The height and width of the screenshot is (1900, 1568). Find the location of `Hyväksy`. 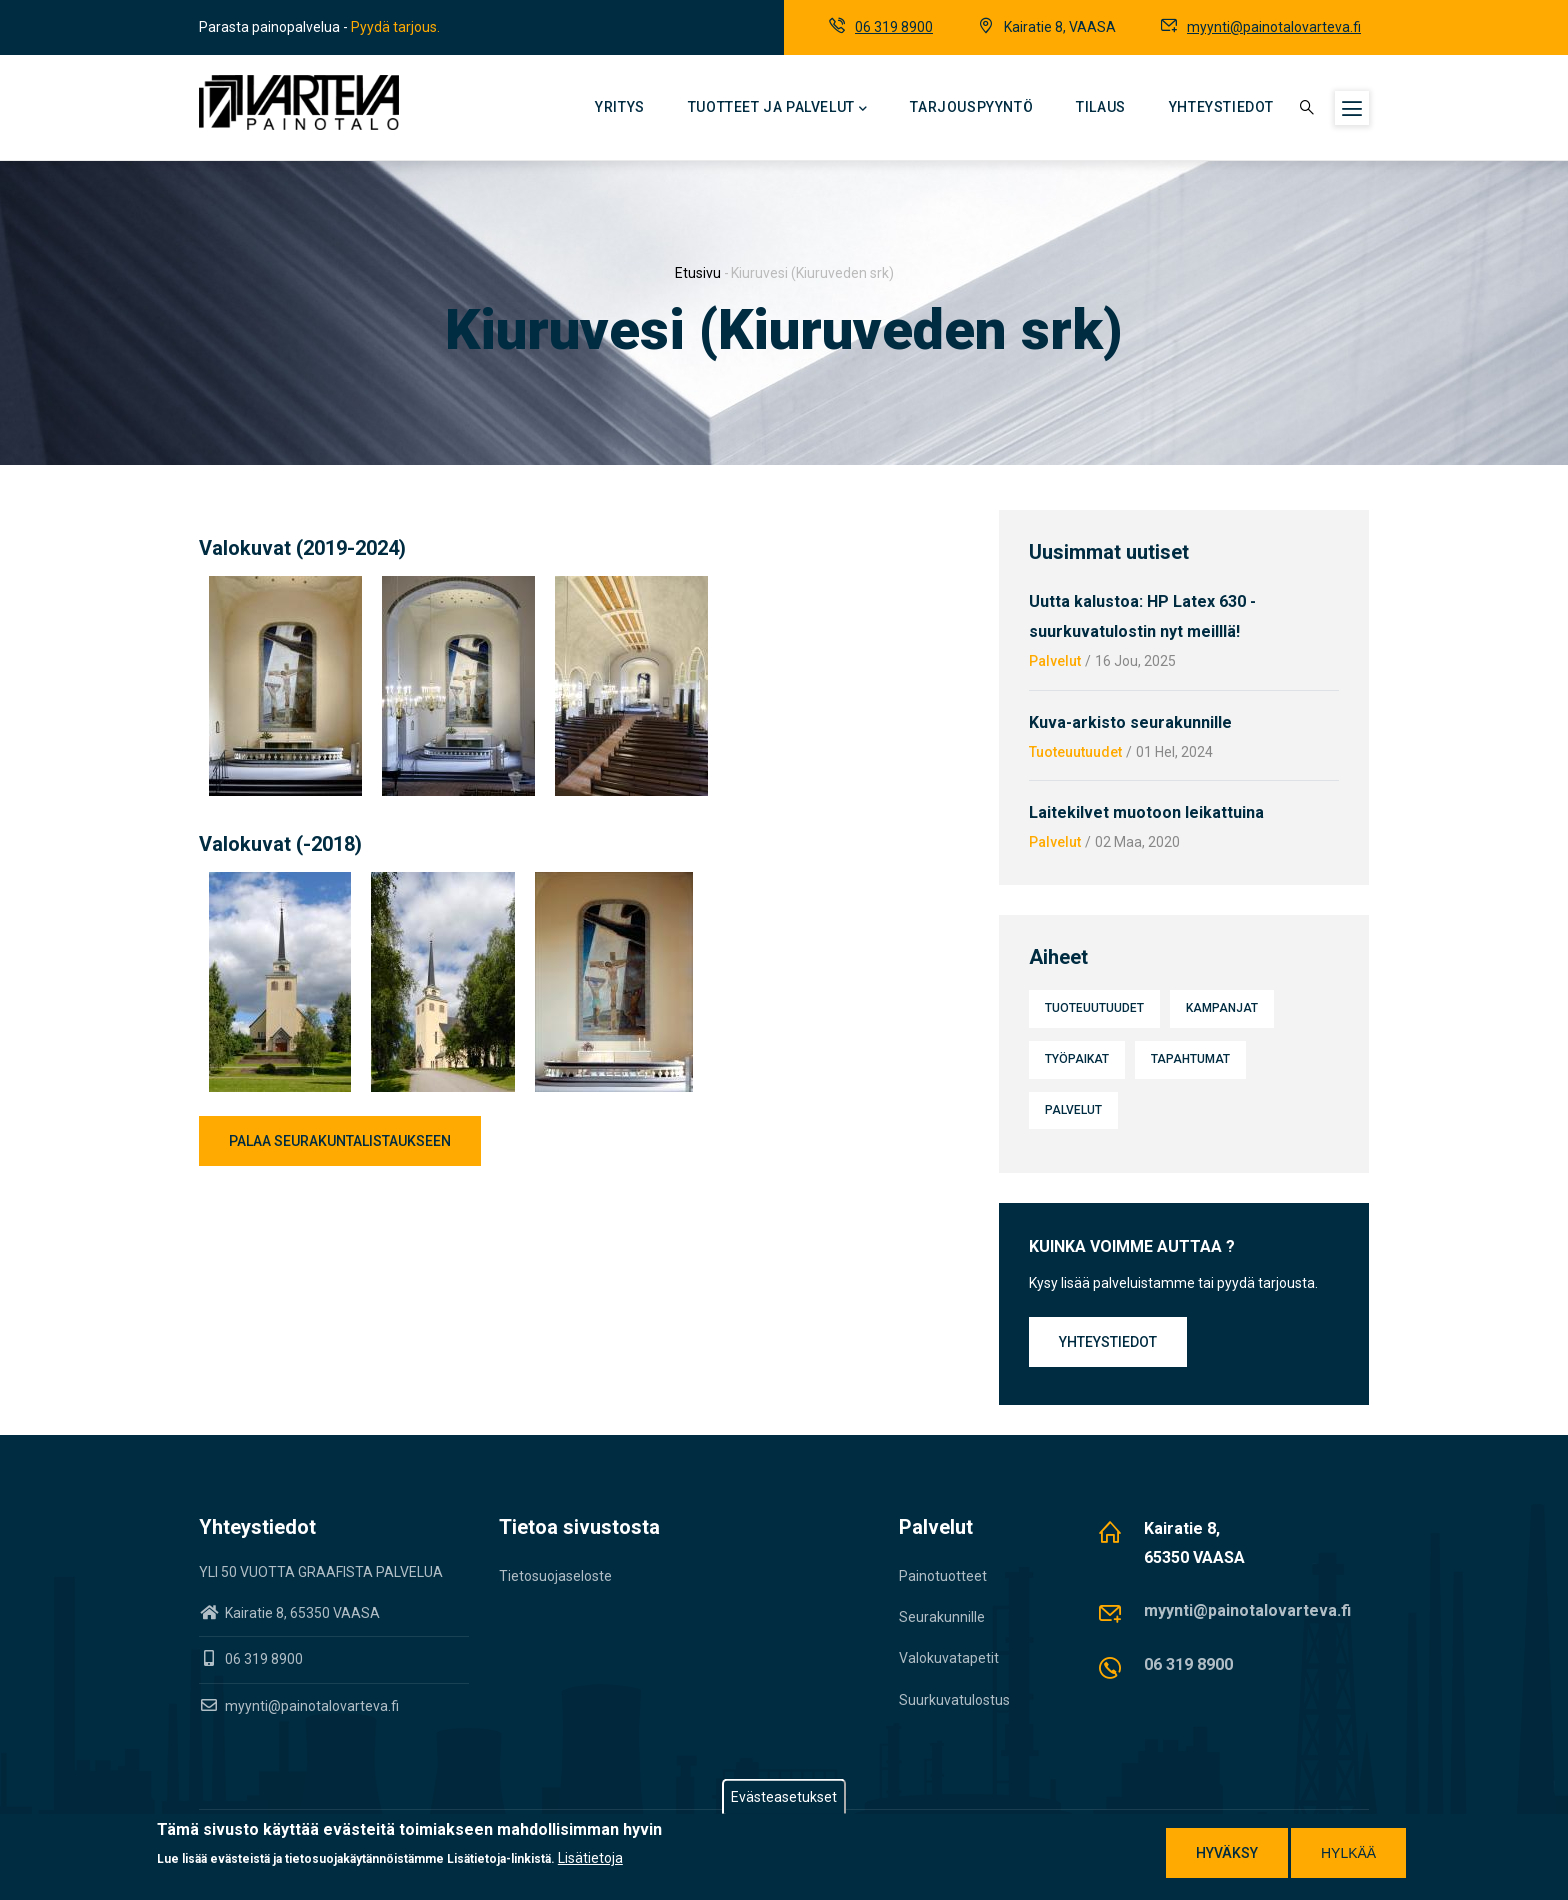

Hyväksy is located at coordinates (1227, 1856).